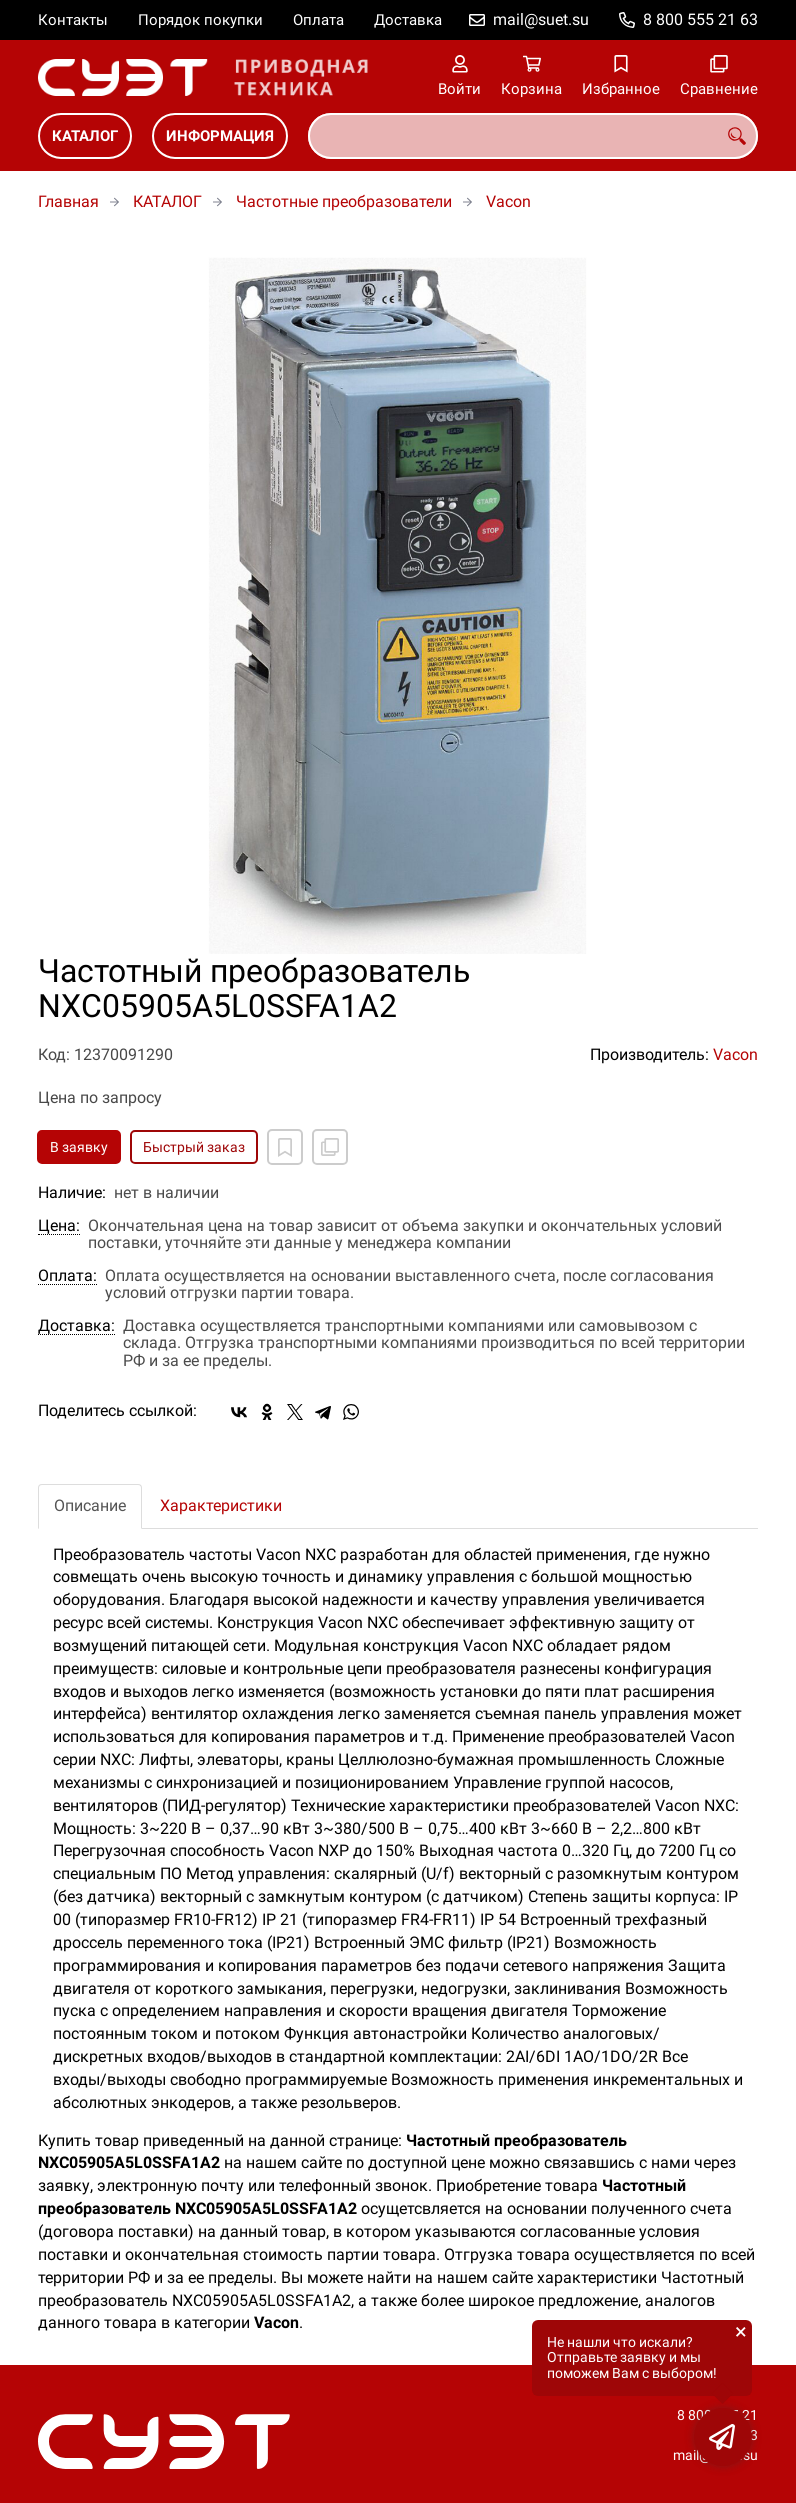 The image size is (796, 2503). What do you see at coordinates (194, 1147) in the screenshot?
I see `Быстрый заказ` at bounding box center [194, 1147].